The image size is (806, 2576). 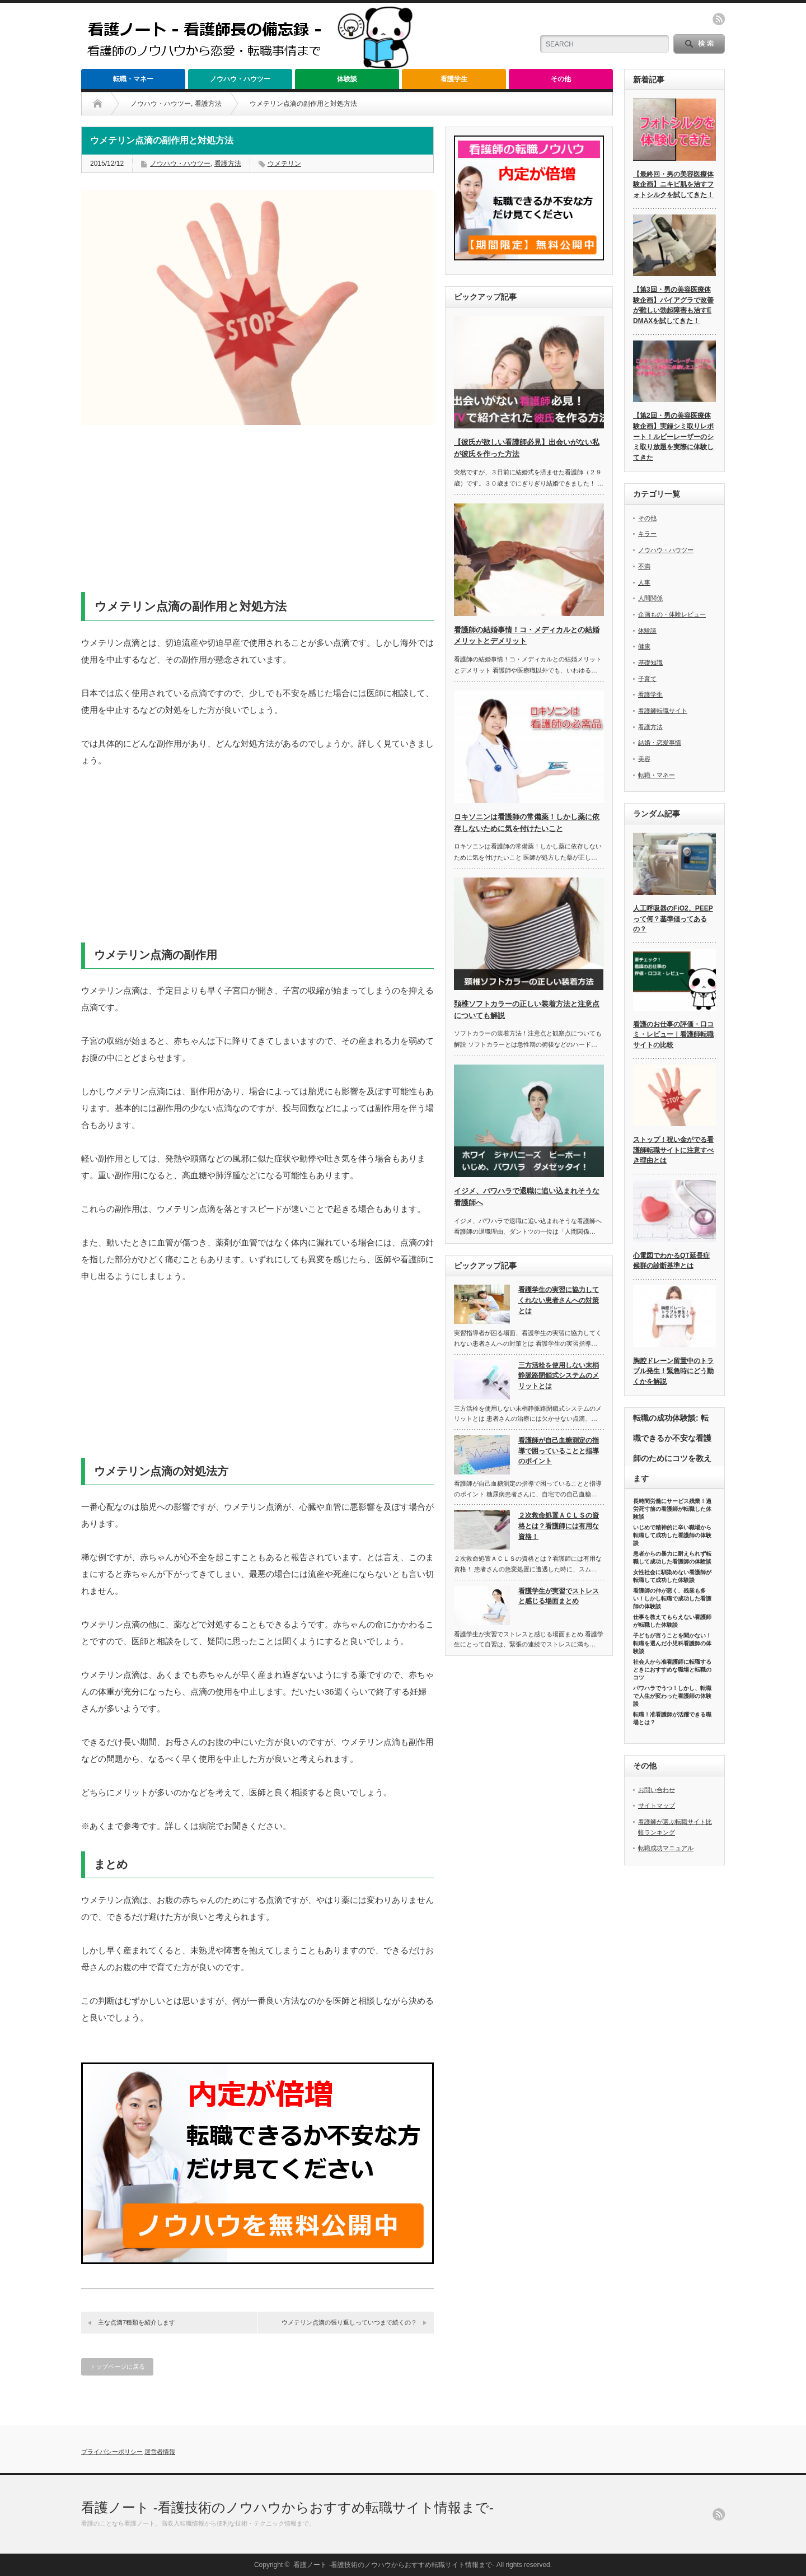 I want to click on いじめで精神的に辛い職場から転職して成功した看護師の体験談, so click(x=672, y=1535).